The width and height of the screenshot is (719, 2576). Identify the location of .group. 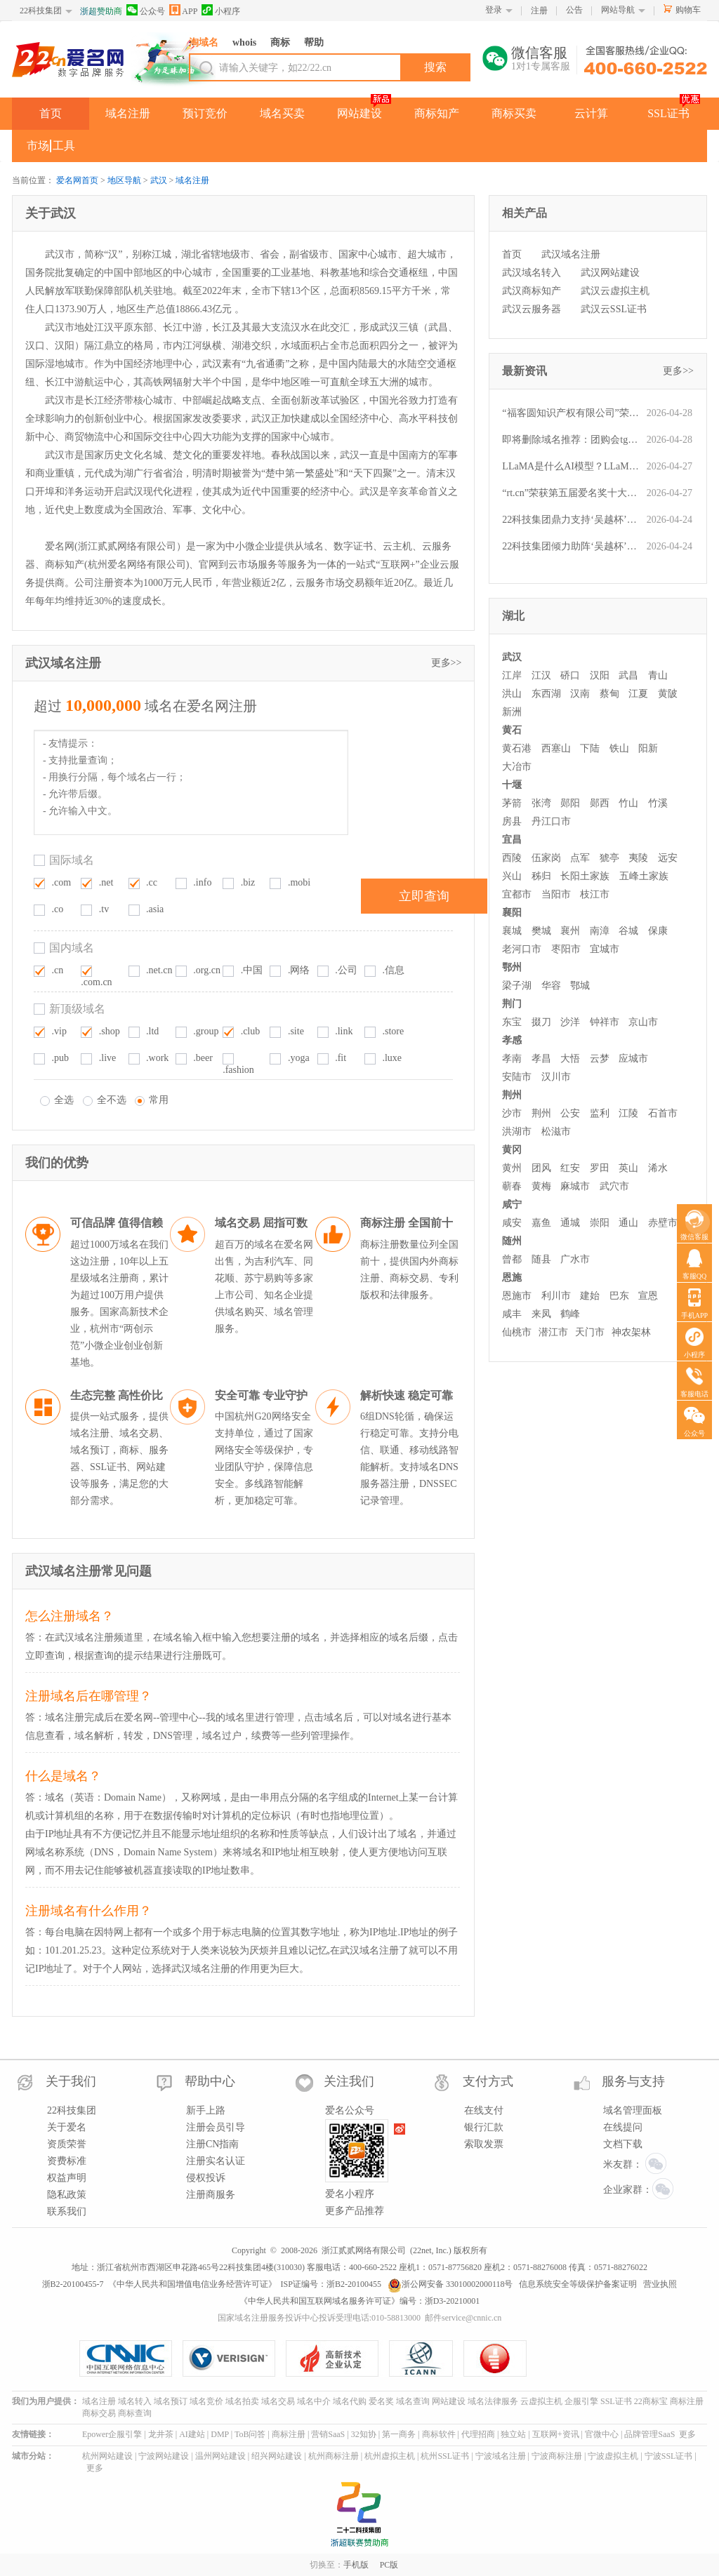
(205, 1031).